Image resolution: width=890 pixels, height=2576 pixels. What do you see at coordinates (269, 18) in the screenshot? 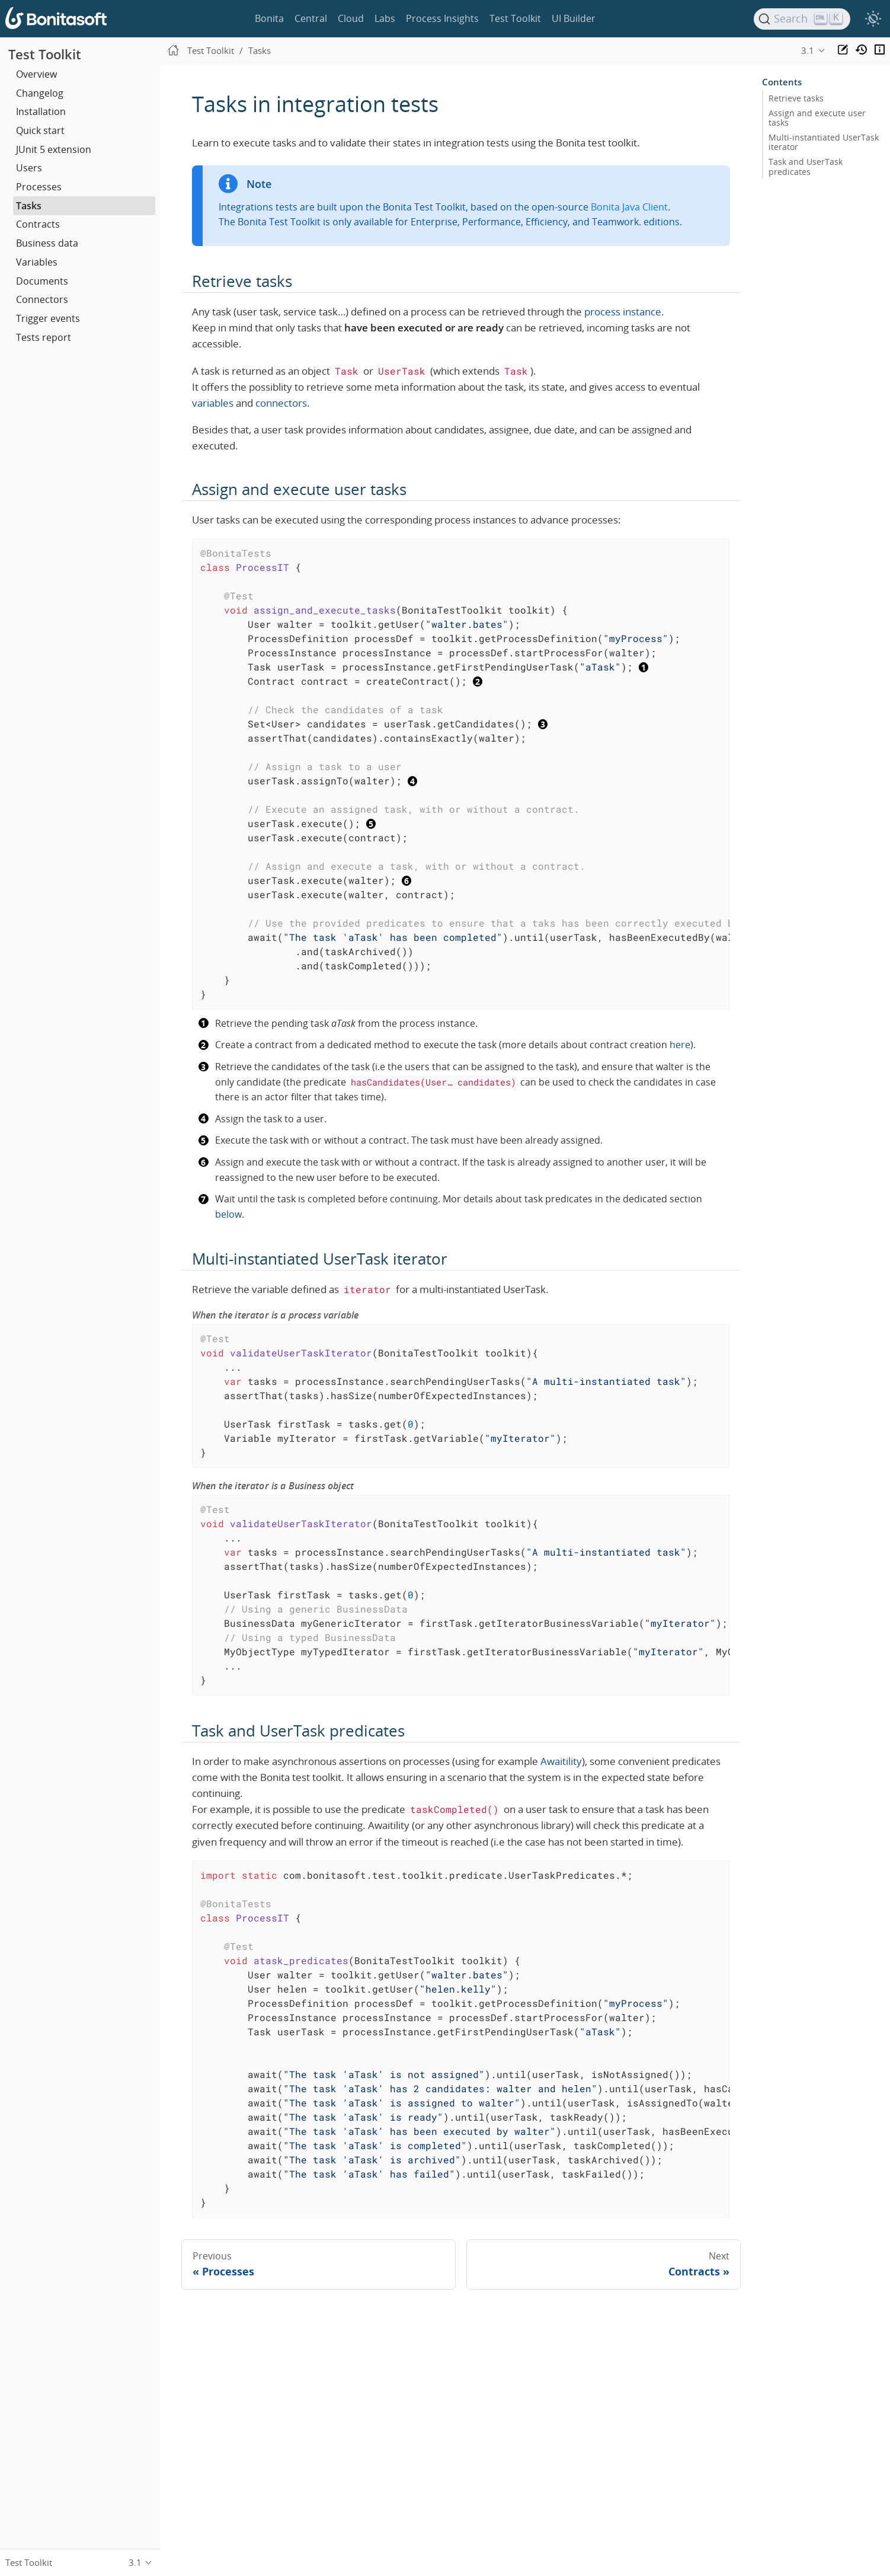
I see `Bonita` at bounding box center [269, 18].